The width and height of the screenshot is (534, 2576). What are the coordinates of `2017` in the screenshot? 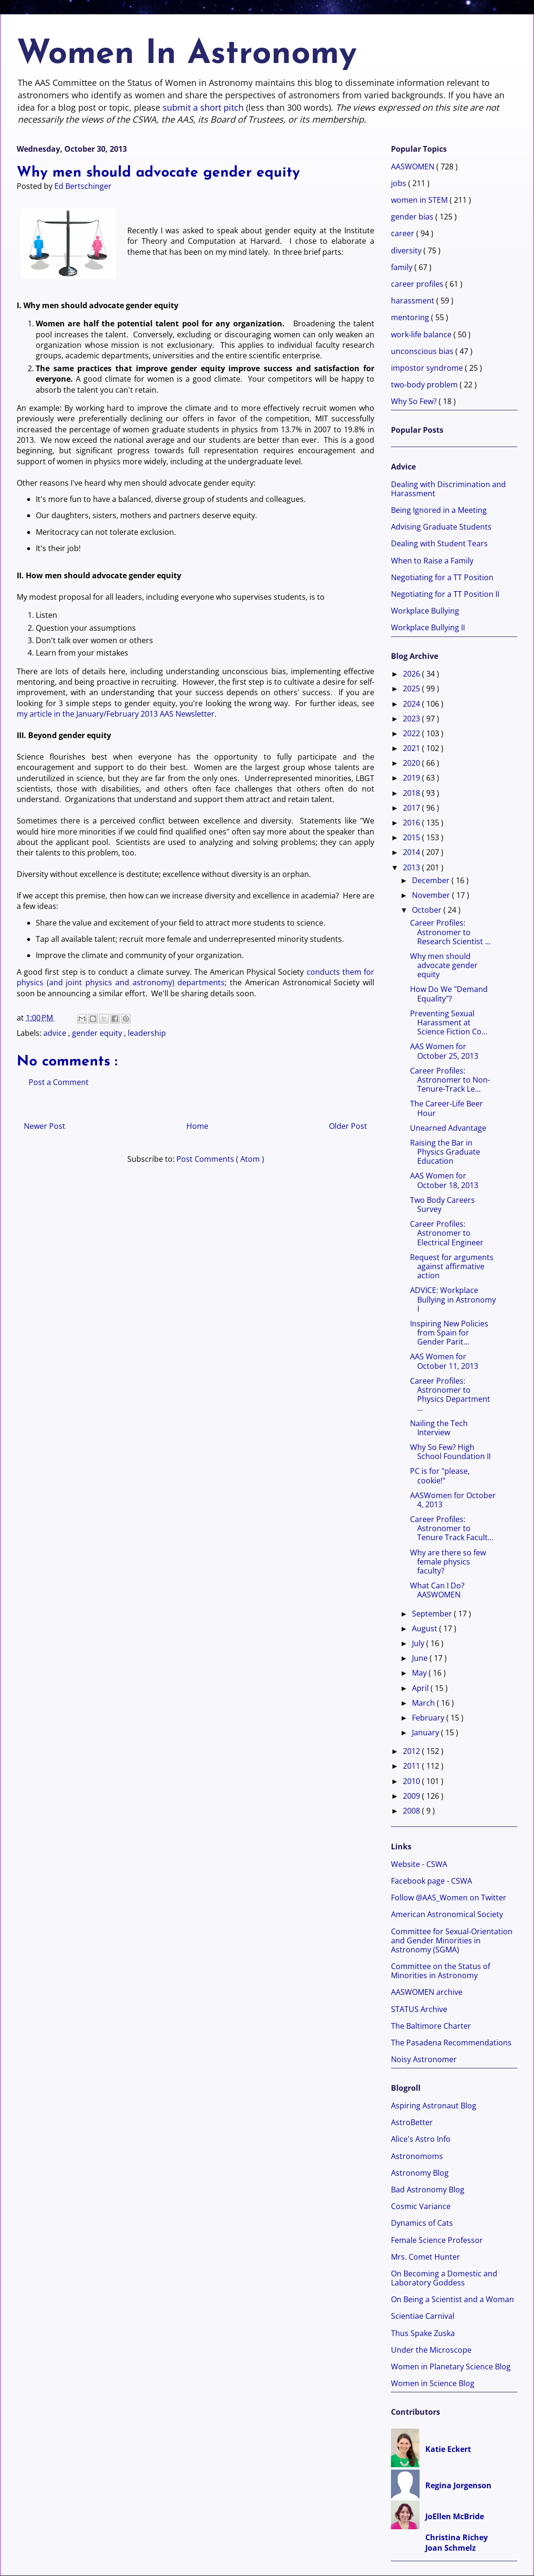 It's located at (412, 808).